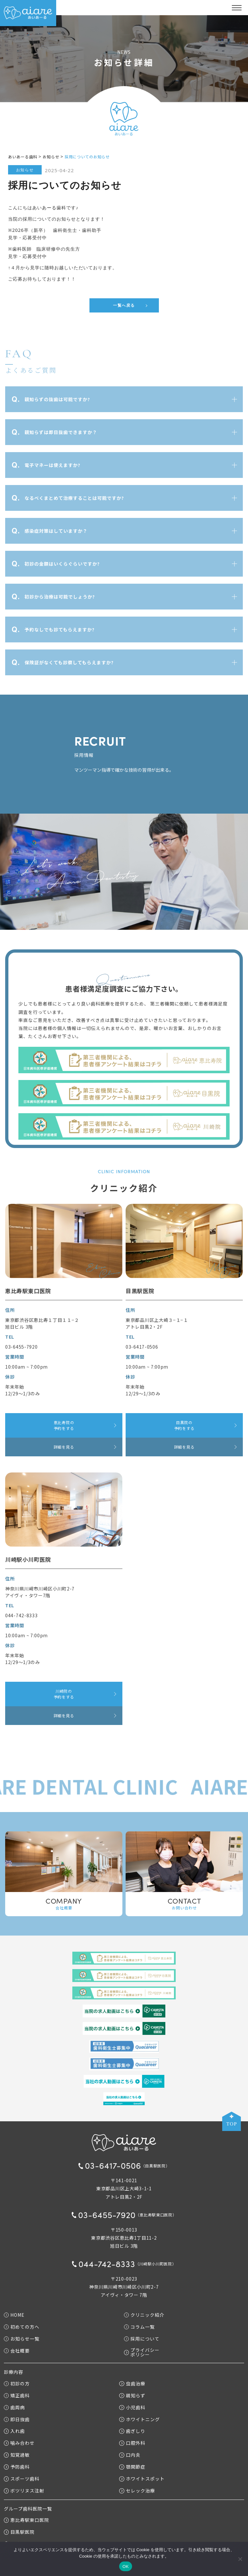  Describe the element at coordinates (132, 2407) in the screenshot. I see `小児歯科` at that location.